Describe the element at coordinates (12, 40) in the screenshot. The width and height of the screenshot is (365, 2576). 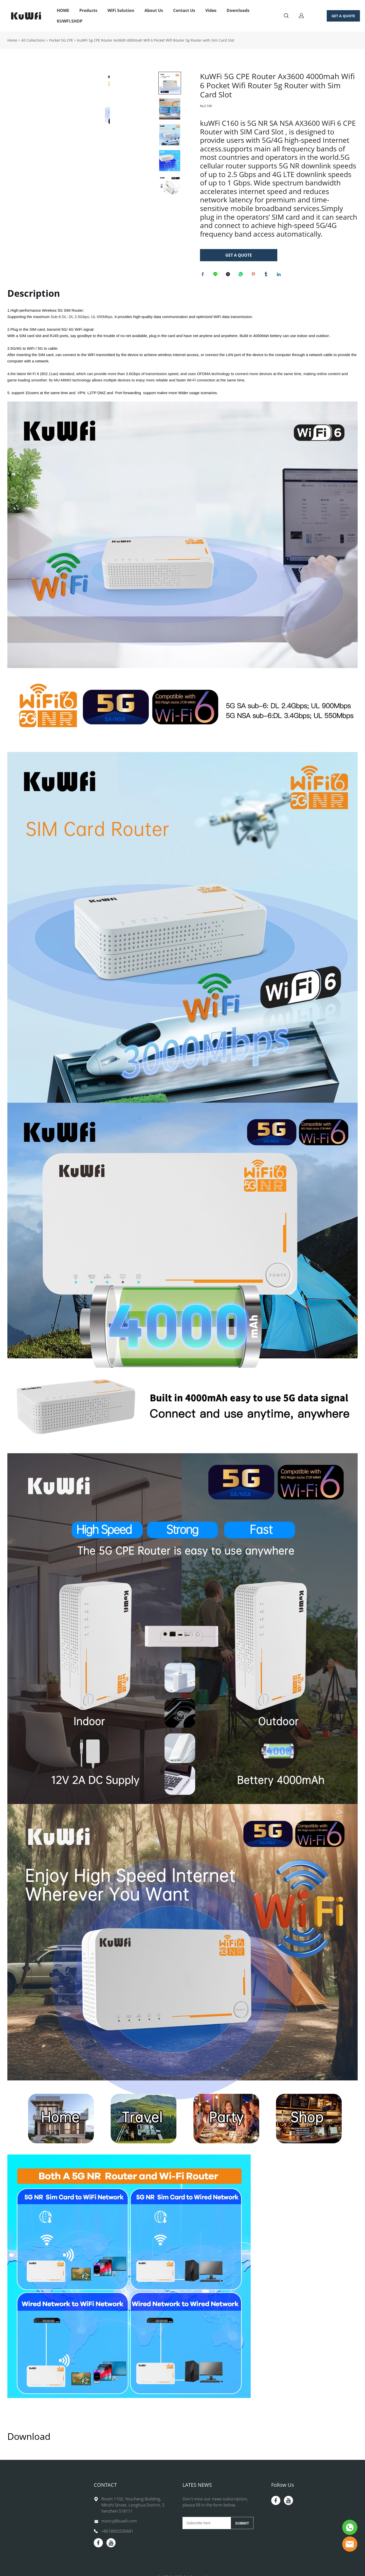
I see `Home` at that location.